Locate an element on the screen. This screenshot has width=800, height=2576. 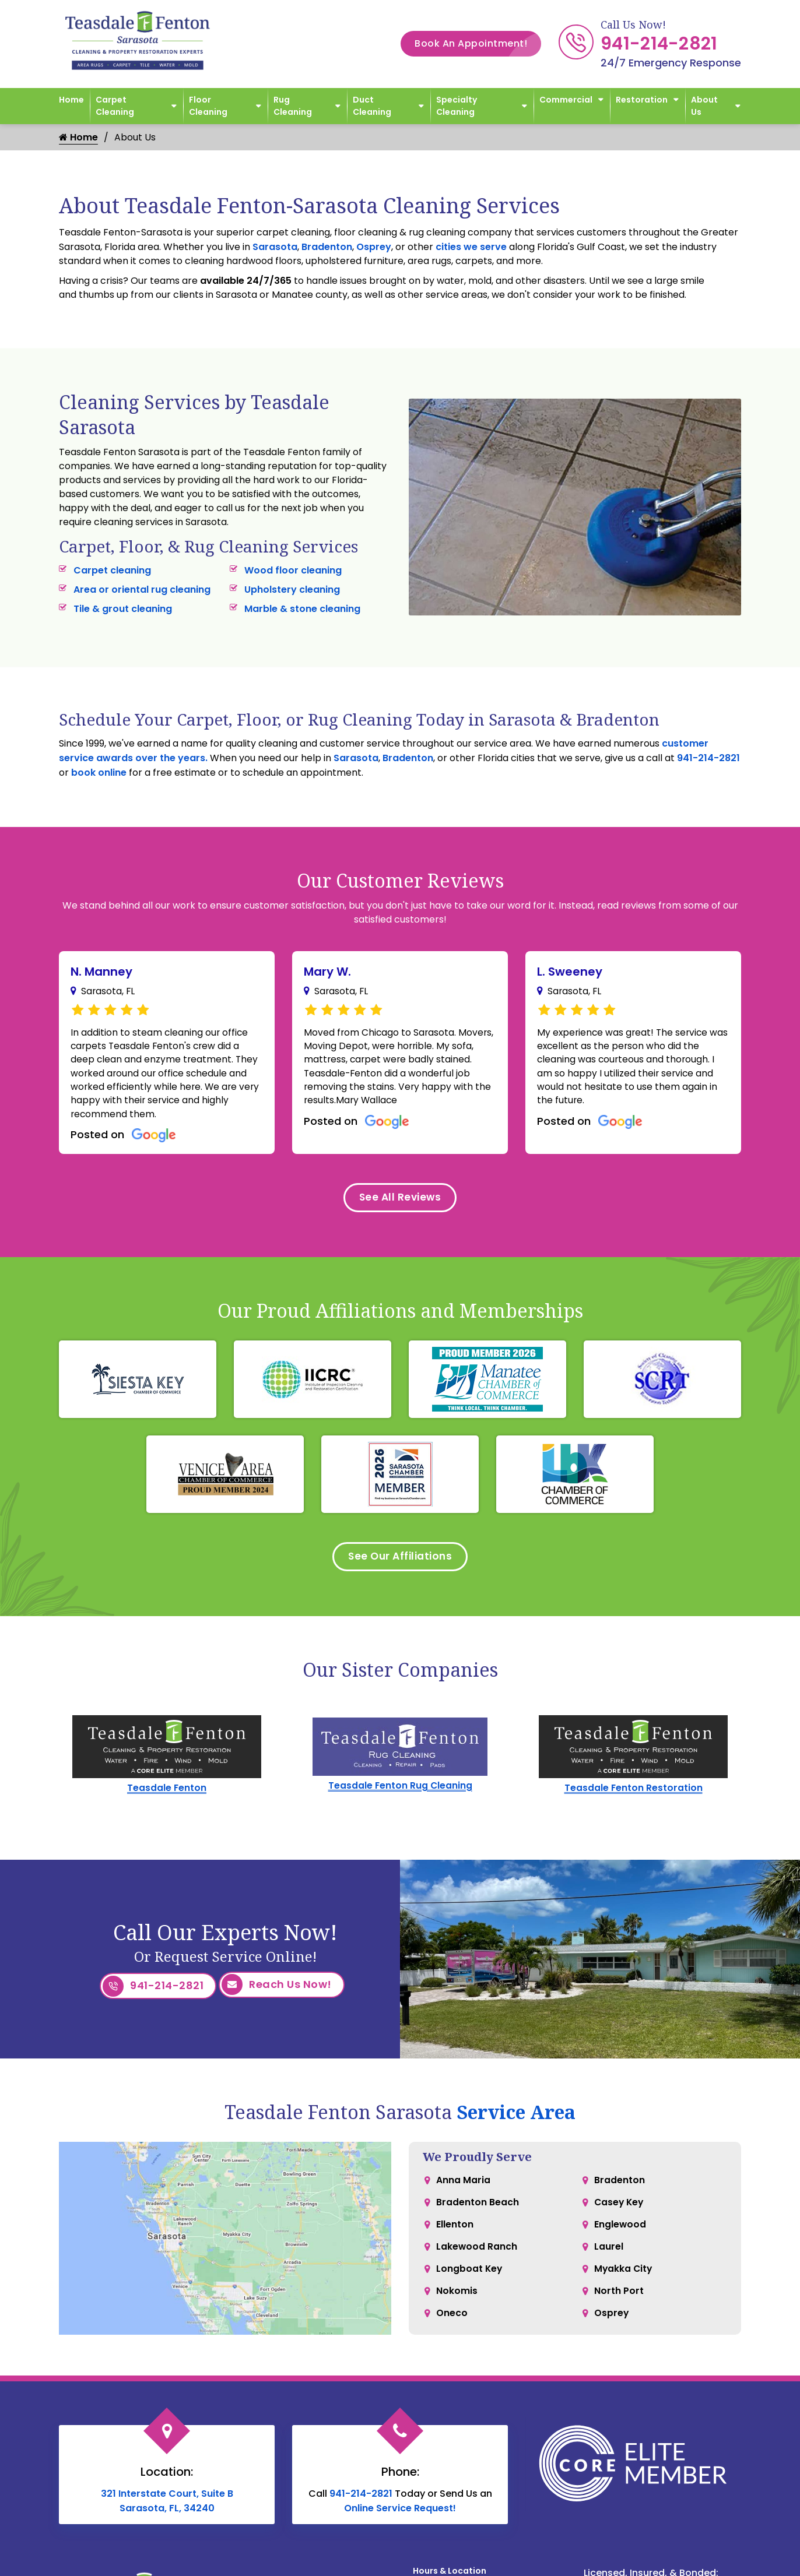
North Port is located at coordinates (619, 2302).